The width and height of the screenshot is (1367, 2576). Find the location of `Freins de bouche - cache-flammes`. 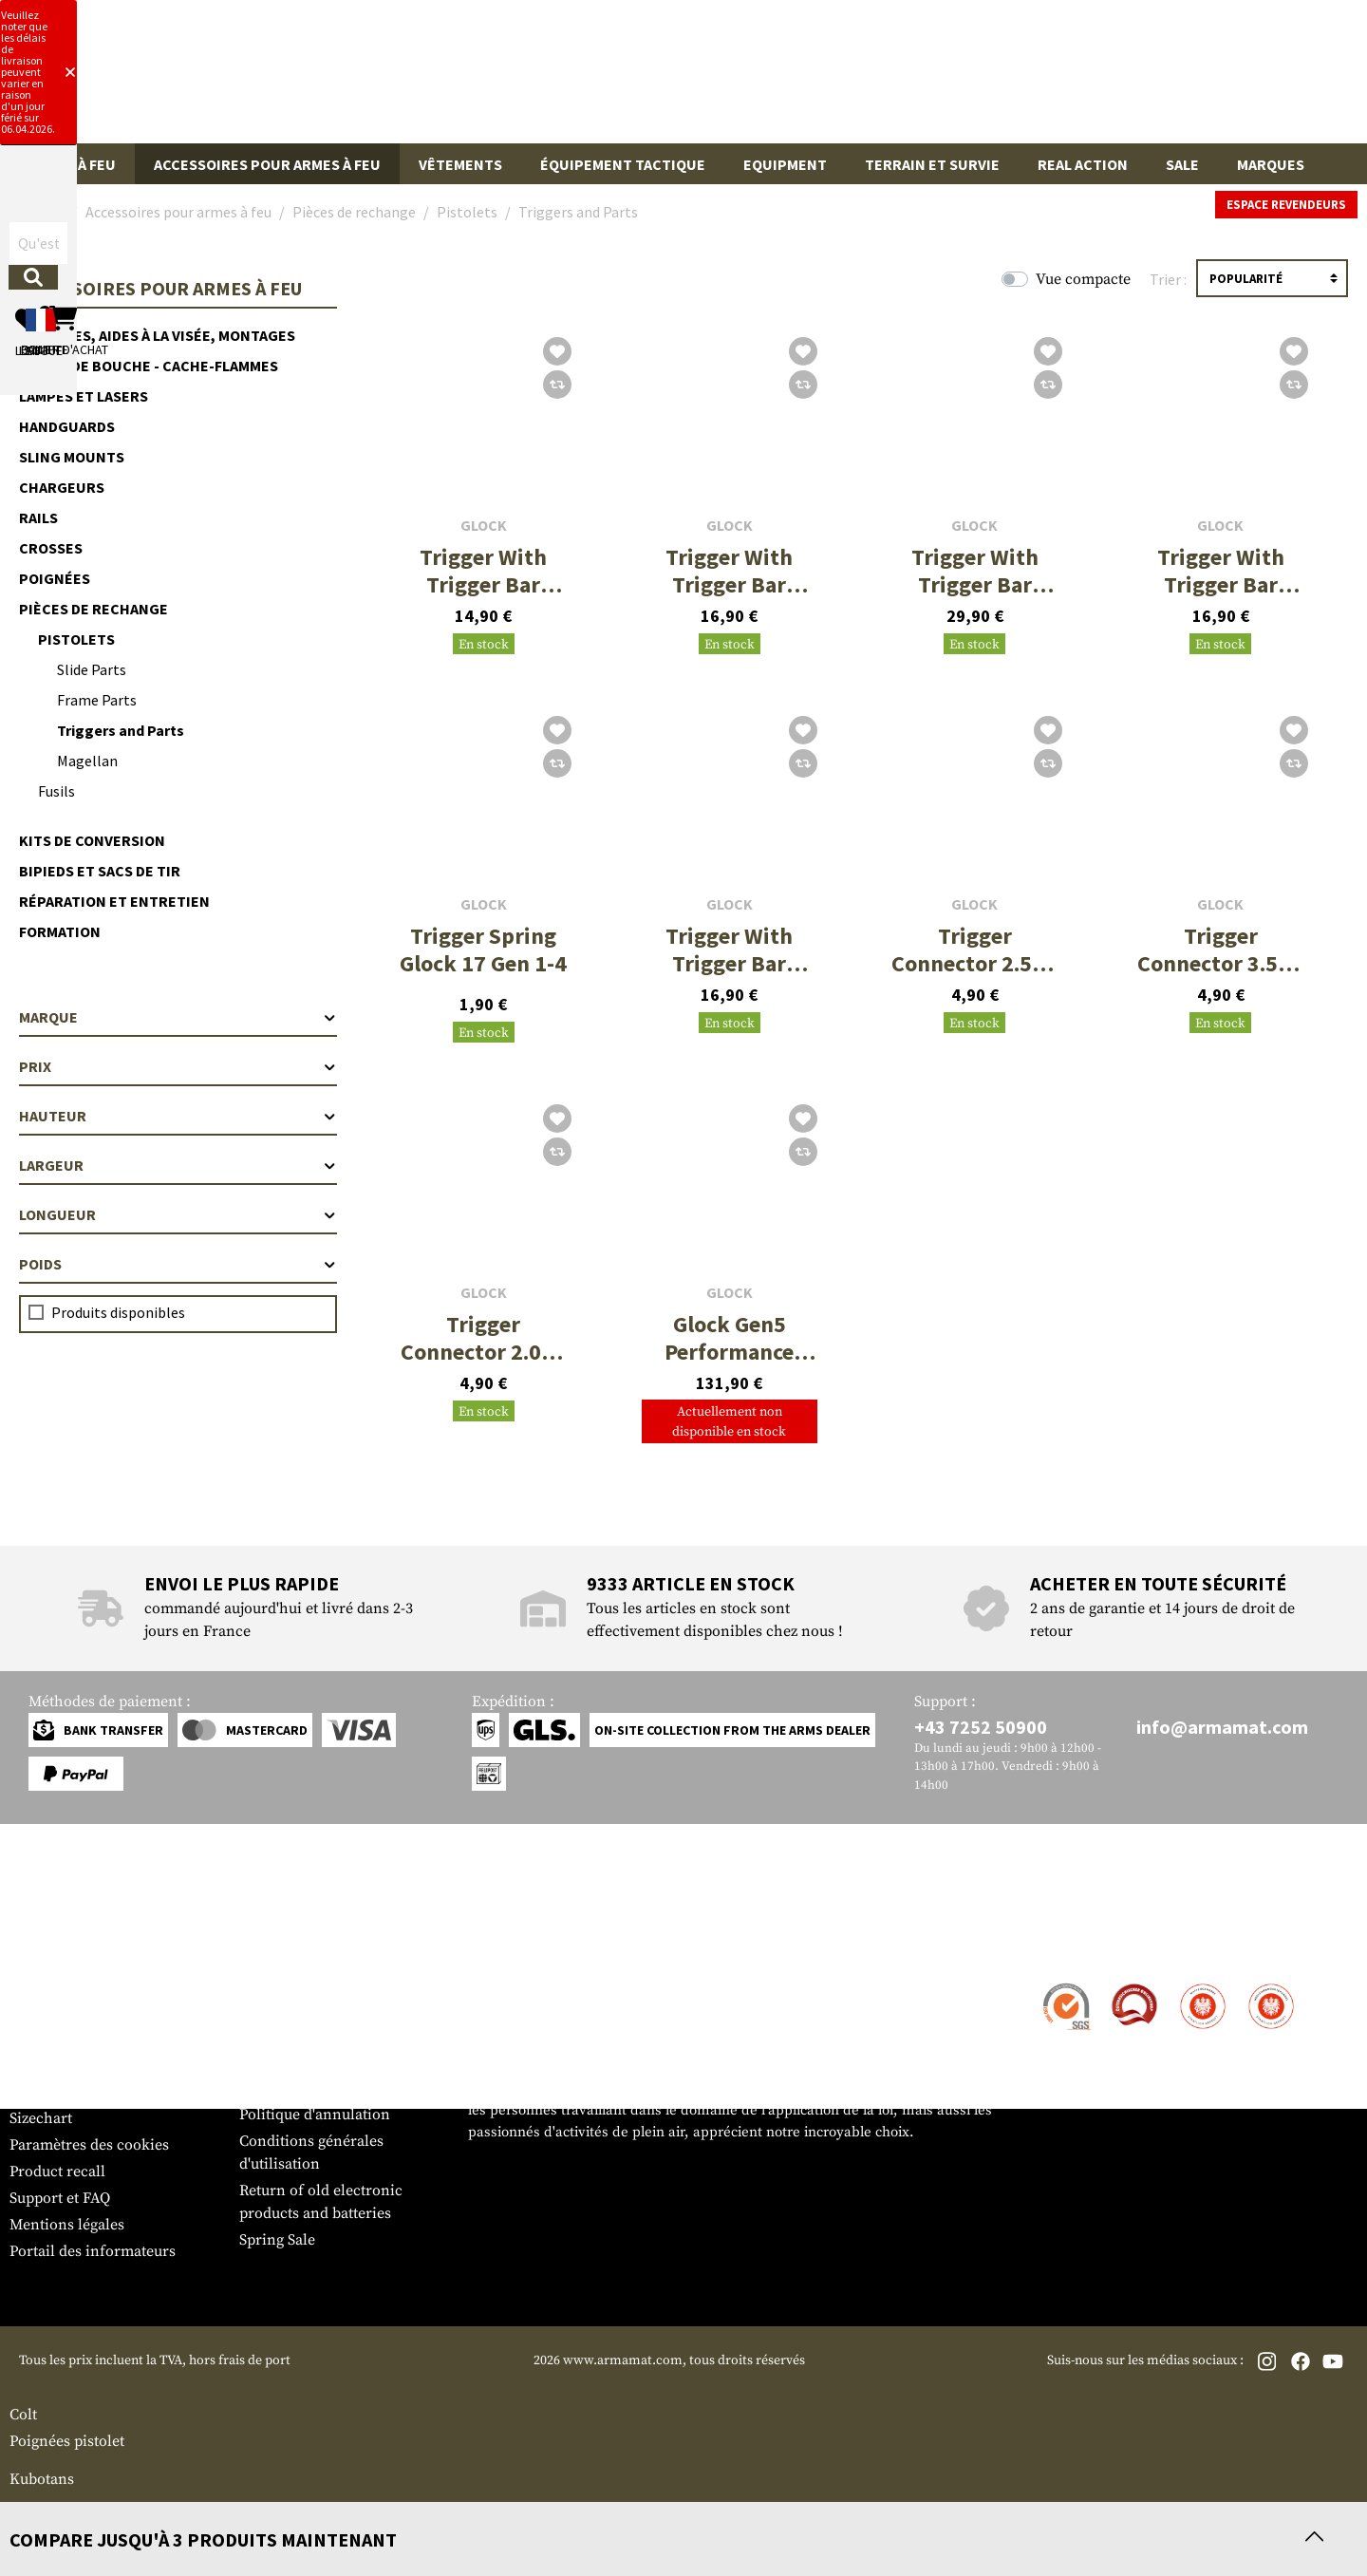

Freins de bouche - cache-flammes is located at coordinates (148, 365).